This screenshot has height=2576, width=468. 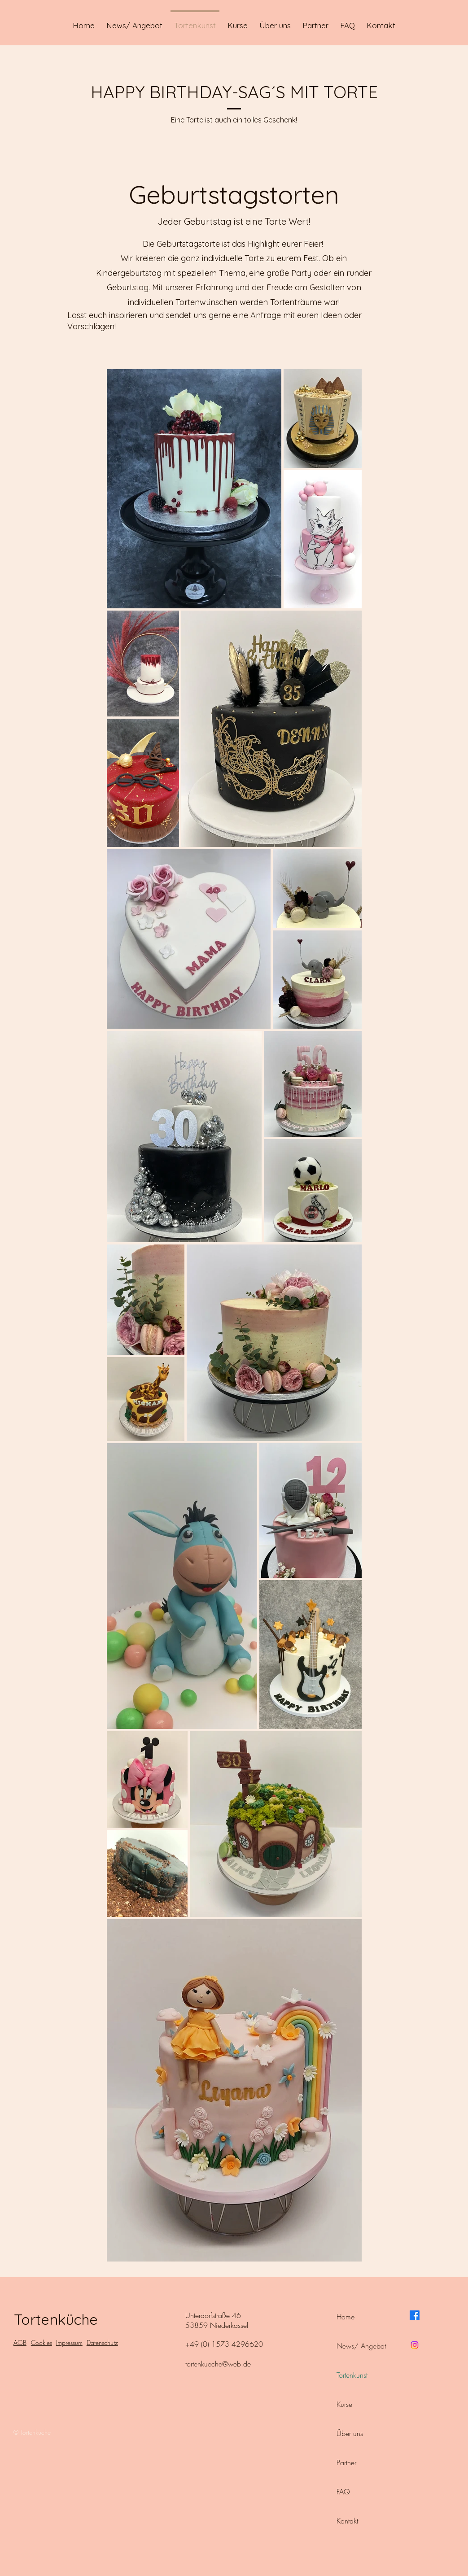 I want to click on Partner, so click(x=346, y=2462).